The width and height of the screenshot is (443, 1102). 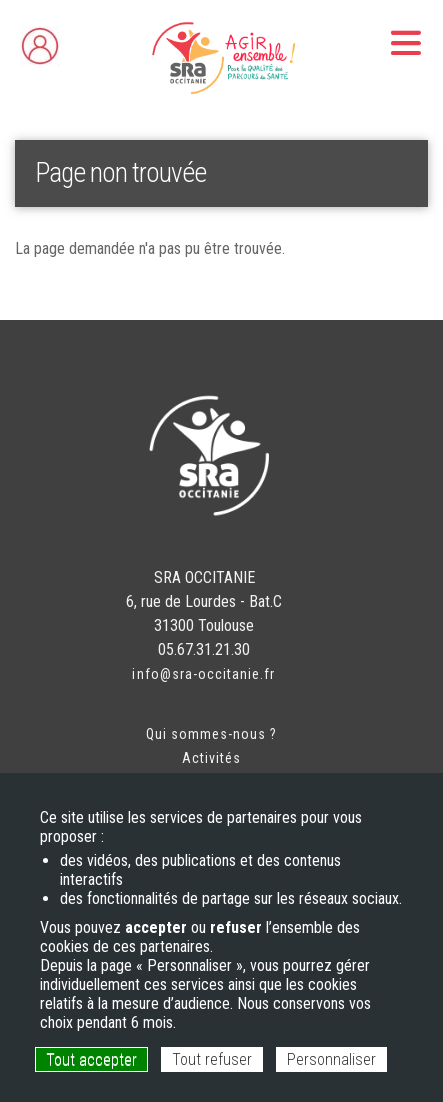 I want to click on info@sra-occitanie.fr, so click(x=203, y=674).